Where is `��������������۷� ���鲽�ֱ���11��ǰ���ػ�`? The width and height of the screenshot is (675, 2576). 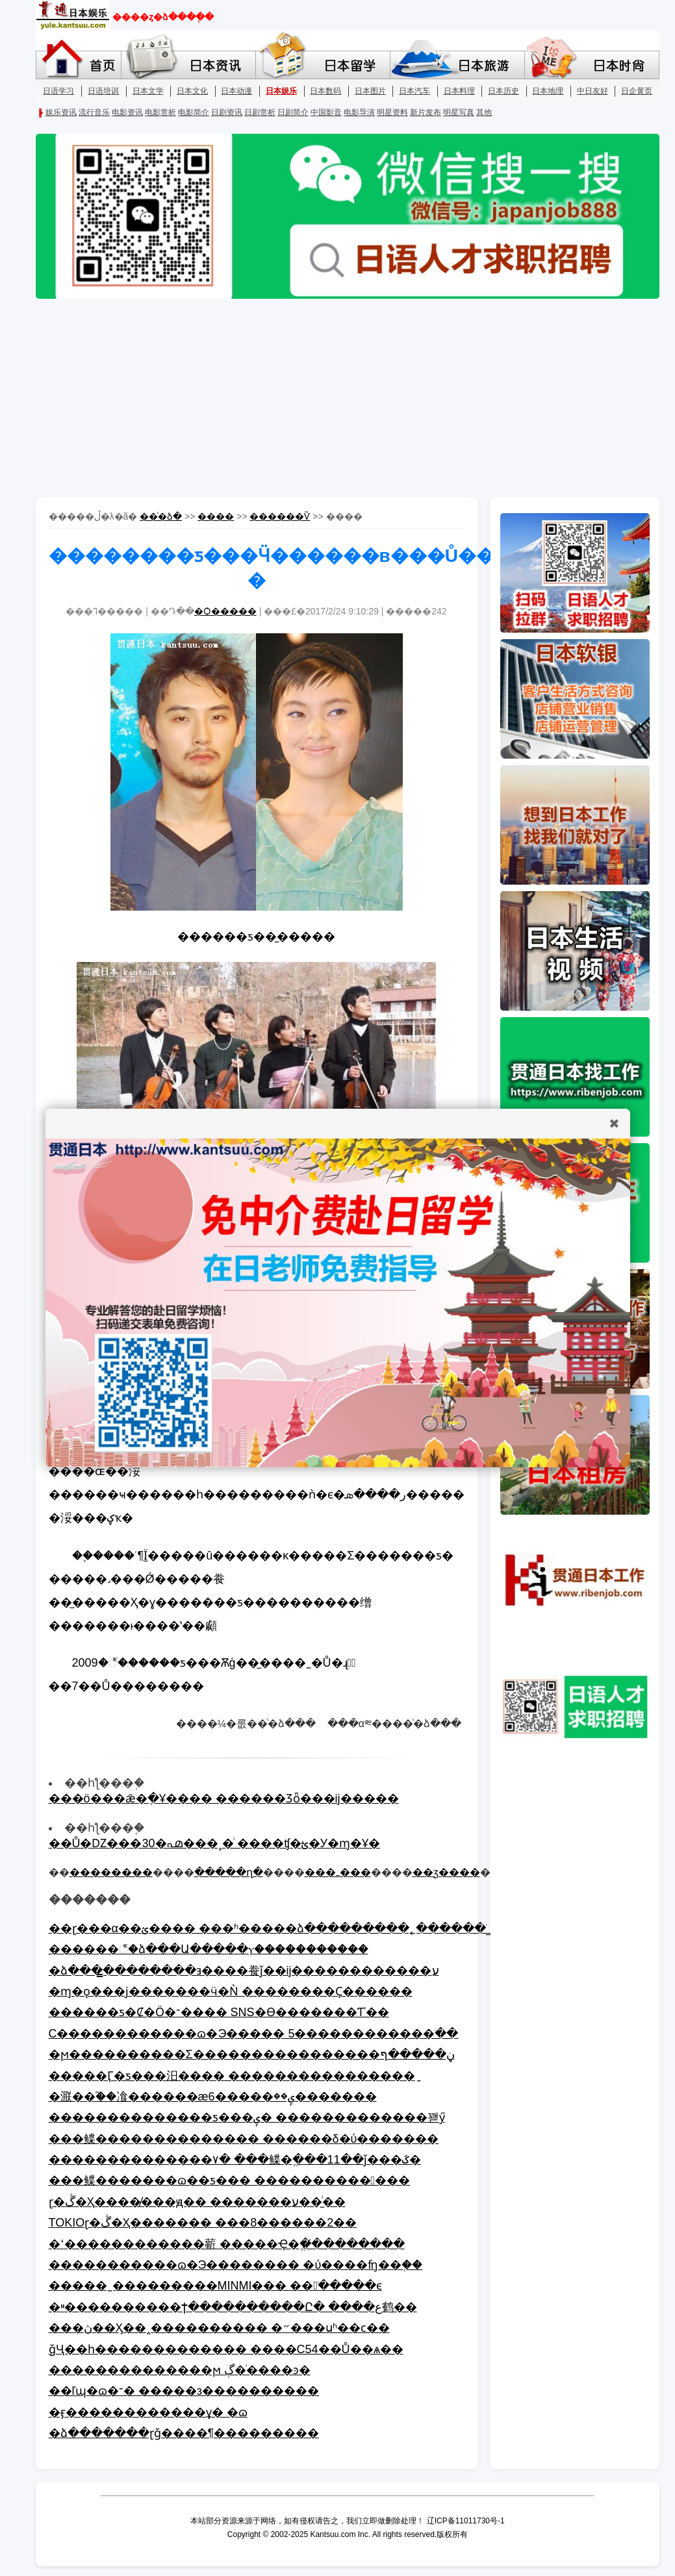
��������������۷� ���鲽�ֱ���11��ǰ���ػ� is located at coordinates (235, 2159).